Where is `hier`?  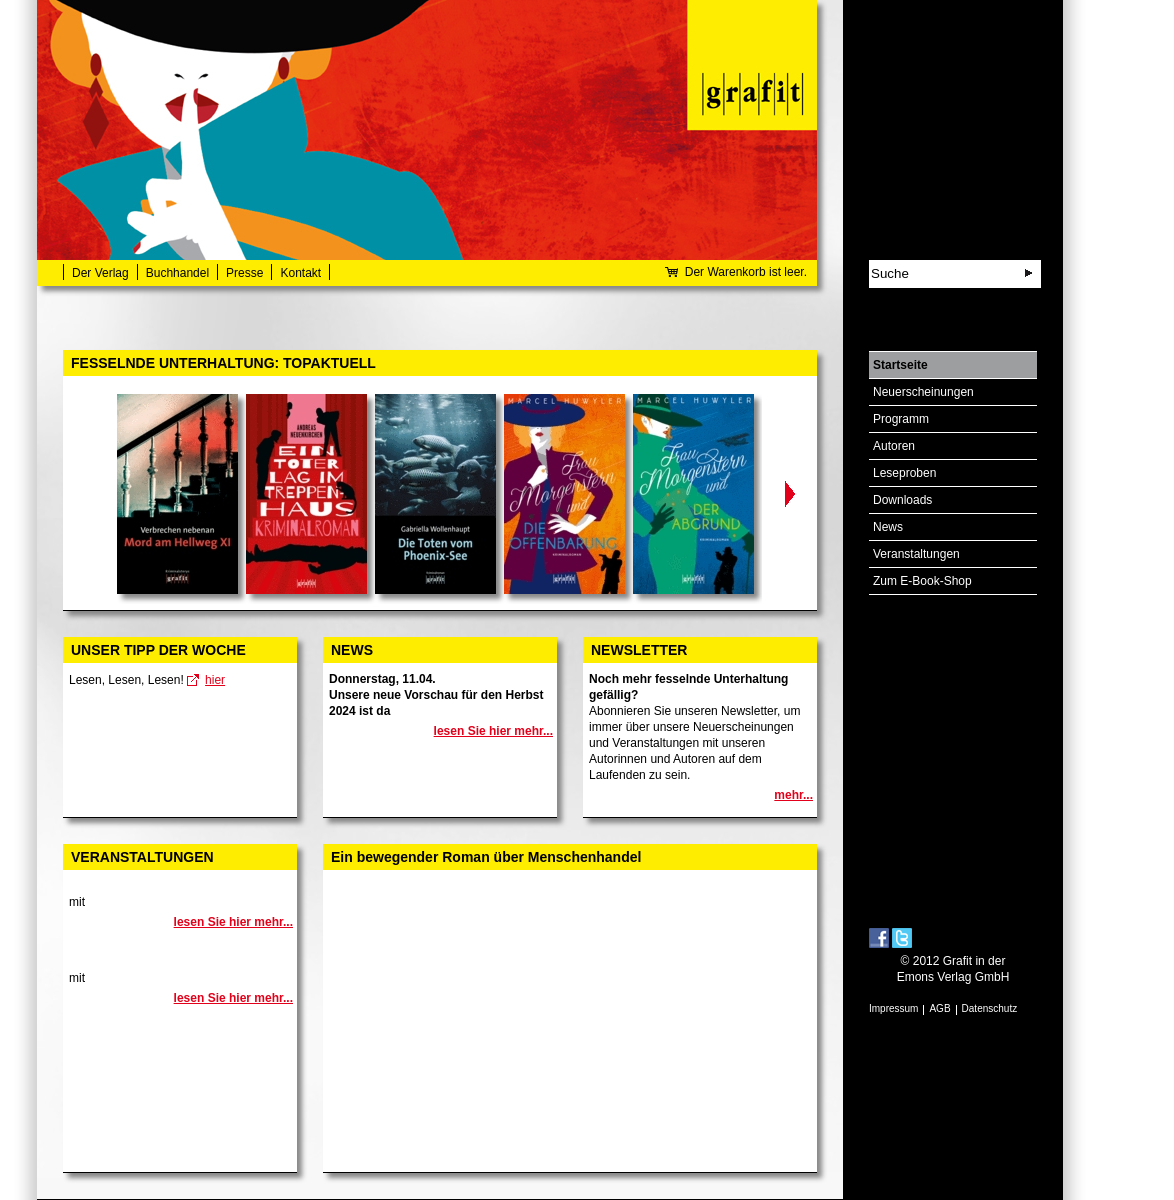
hier is located at coordinates (215, 680).